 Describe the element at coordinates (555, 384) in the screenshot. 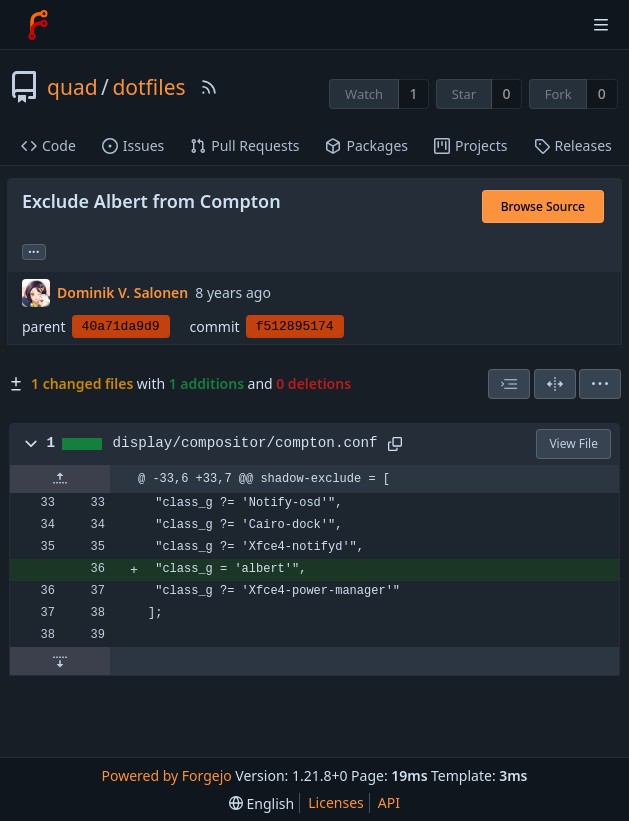

I see `[Split View]` at that location.